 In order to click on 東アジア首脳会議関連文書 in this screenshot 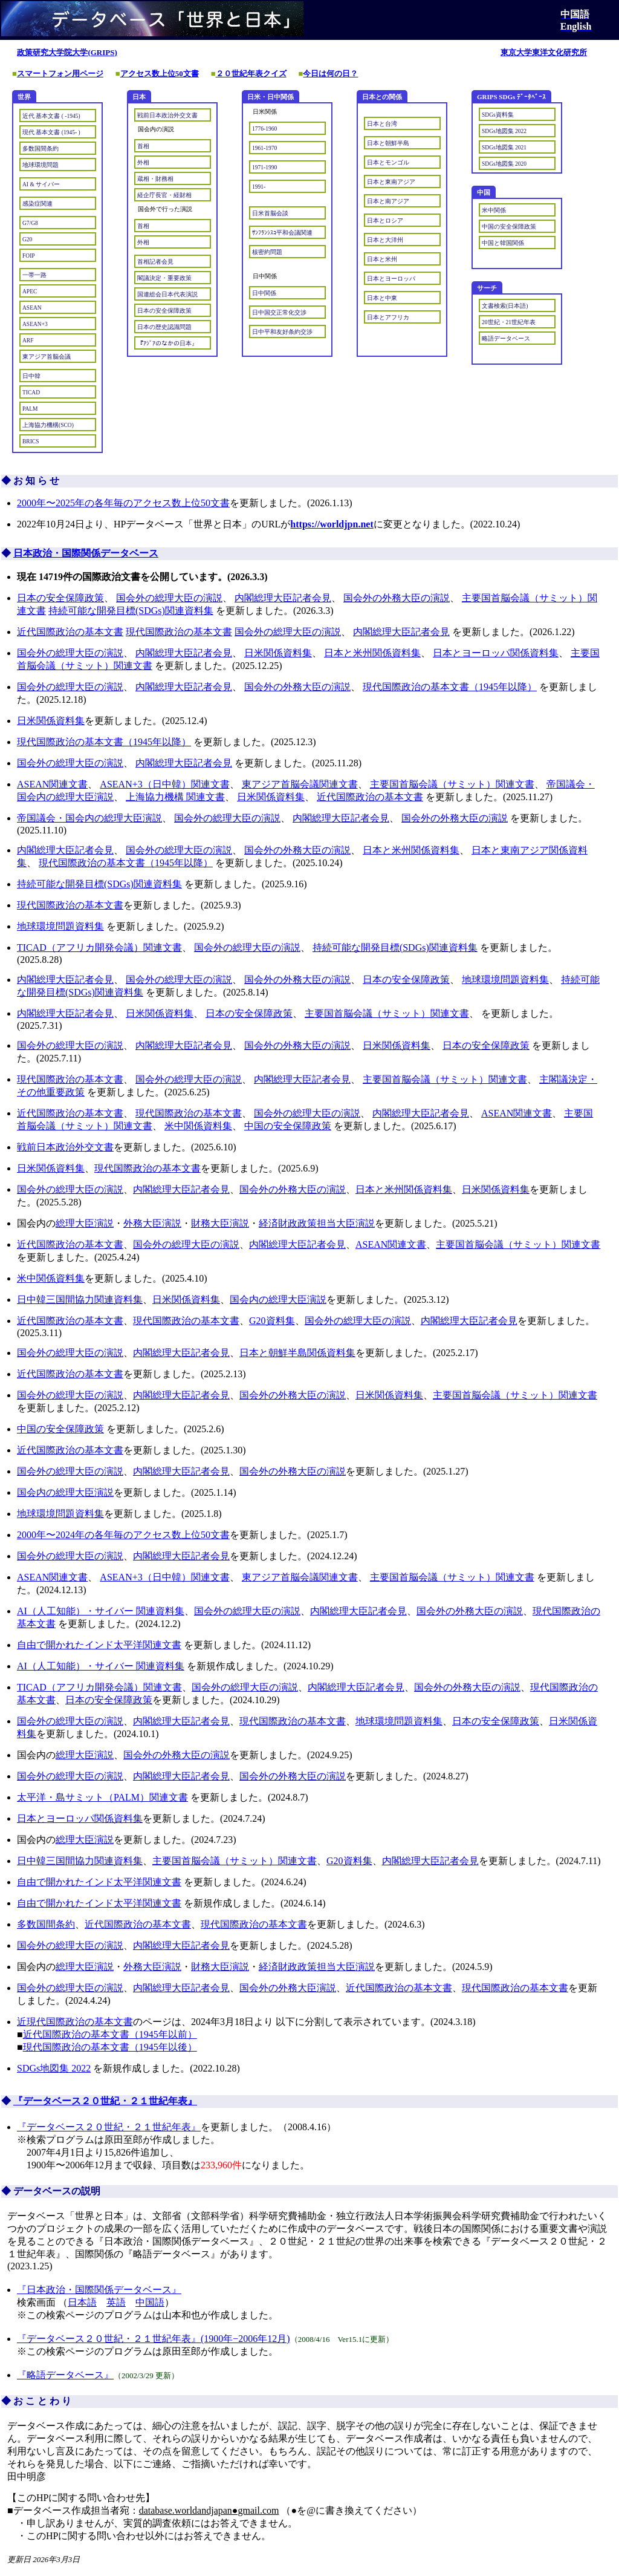, I will do `click(300, 784)`.